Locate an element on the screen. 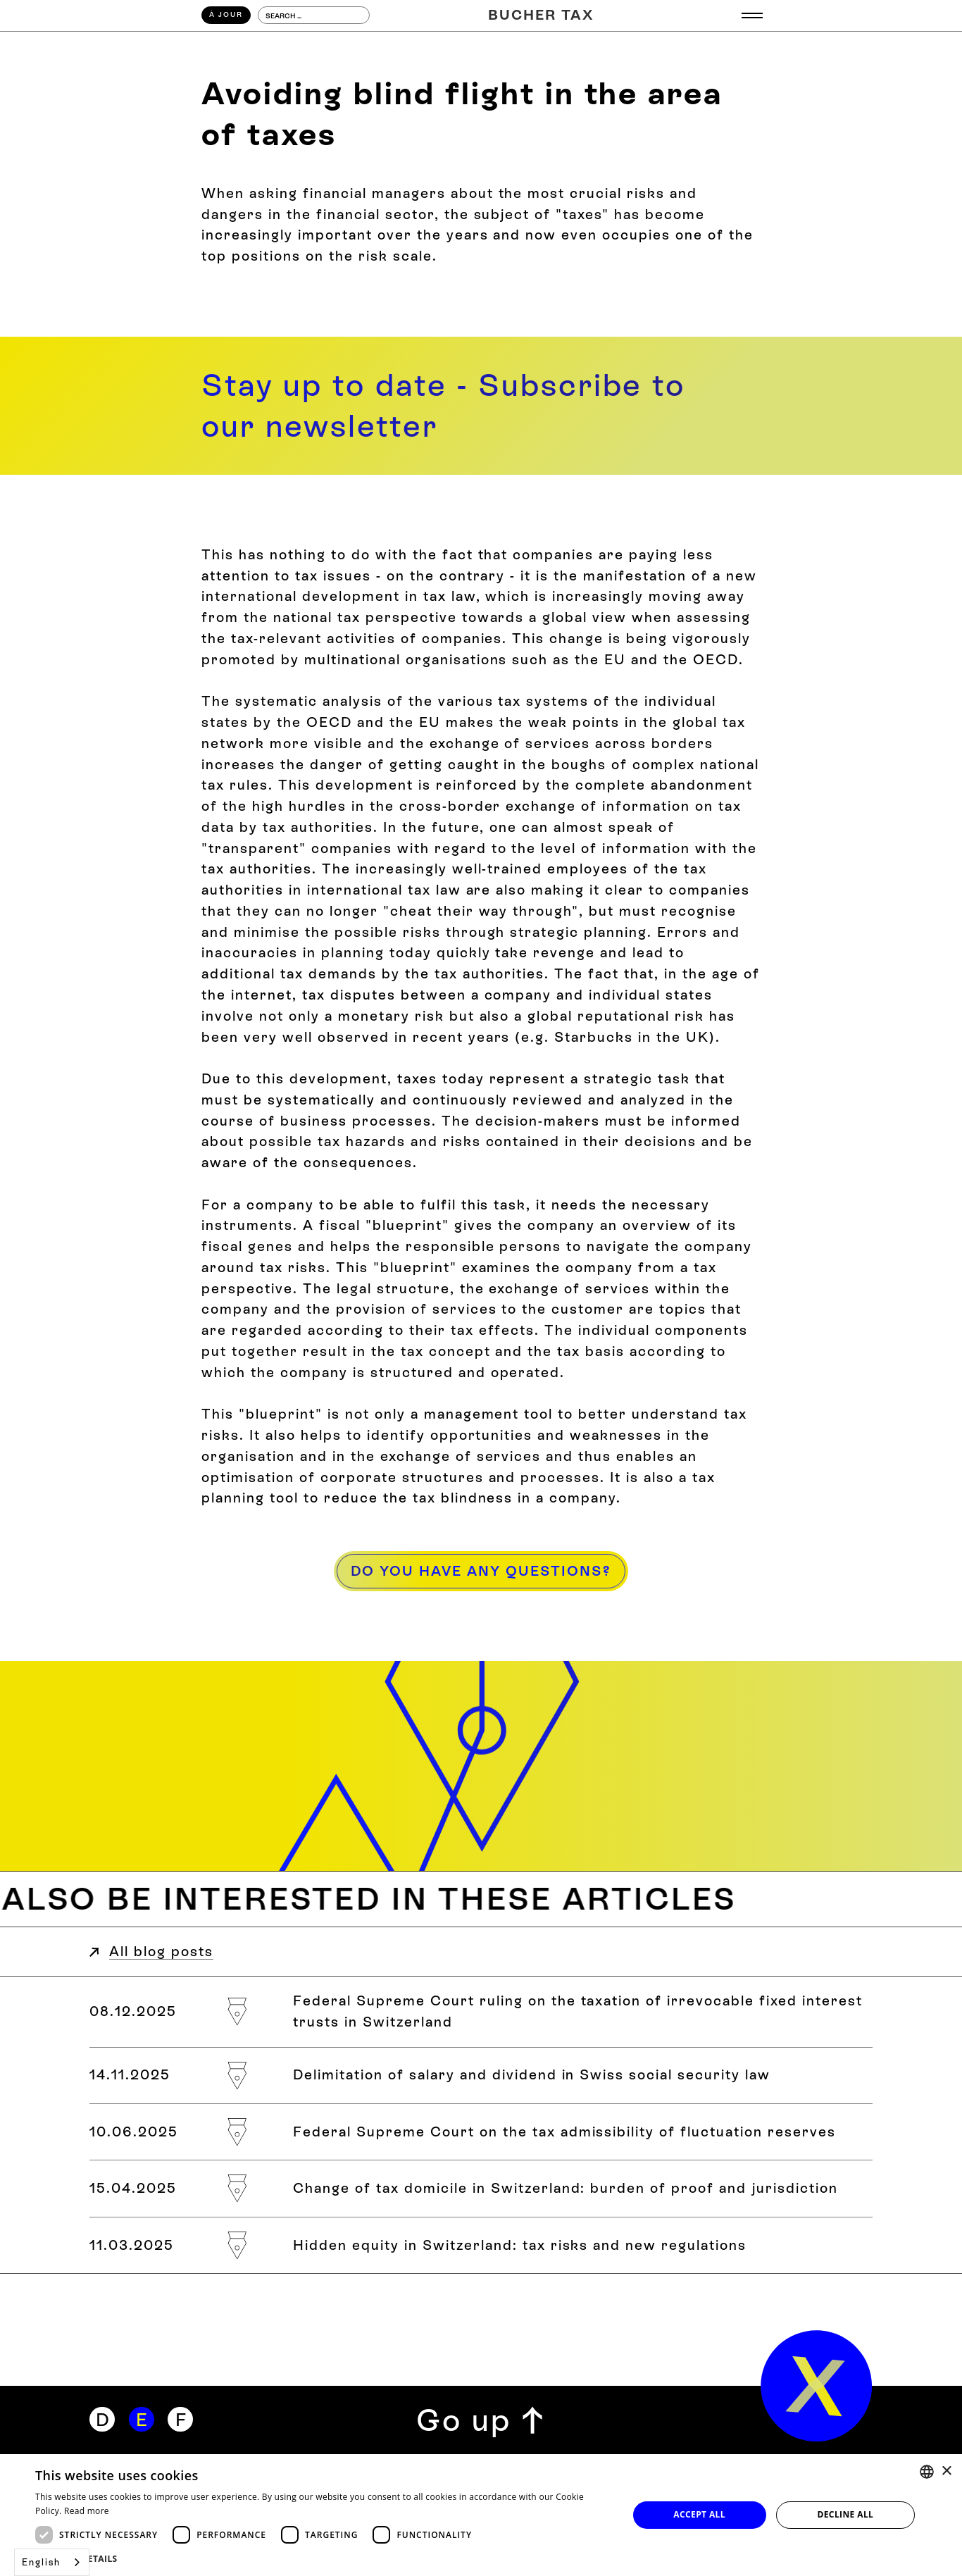 This screenshot has height=2576, width=962. [Steuerdomizilwechsel in der Schweiz: Beweislast und Zuständigkeit] is located at coordinates (480, 2188).